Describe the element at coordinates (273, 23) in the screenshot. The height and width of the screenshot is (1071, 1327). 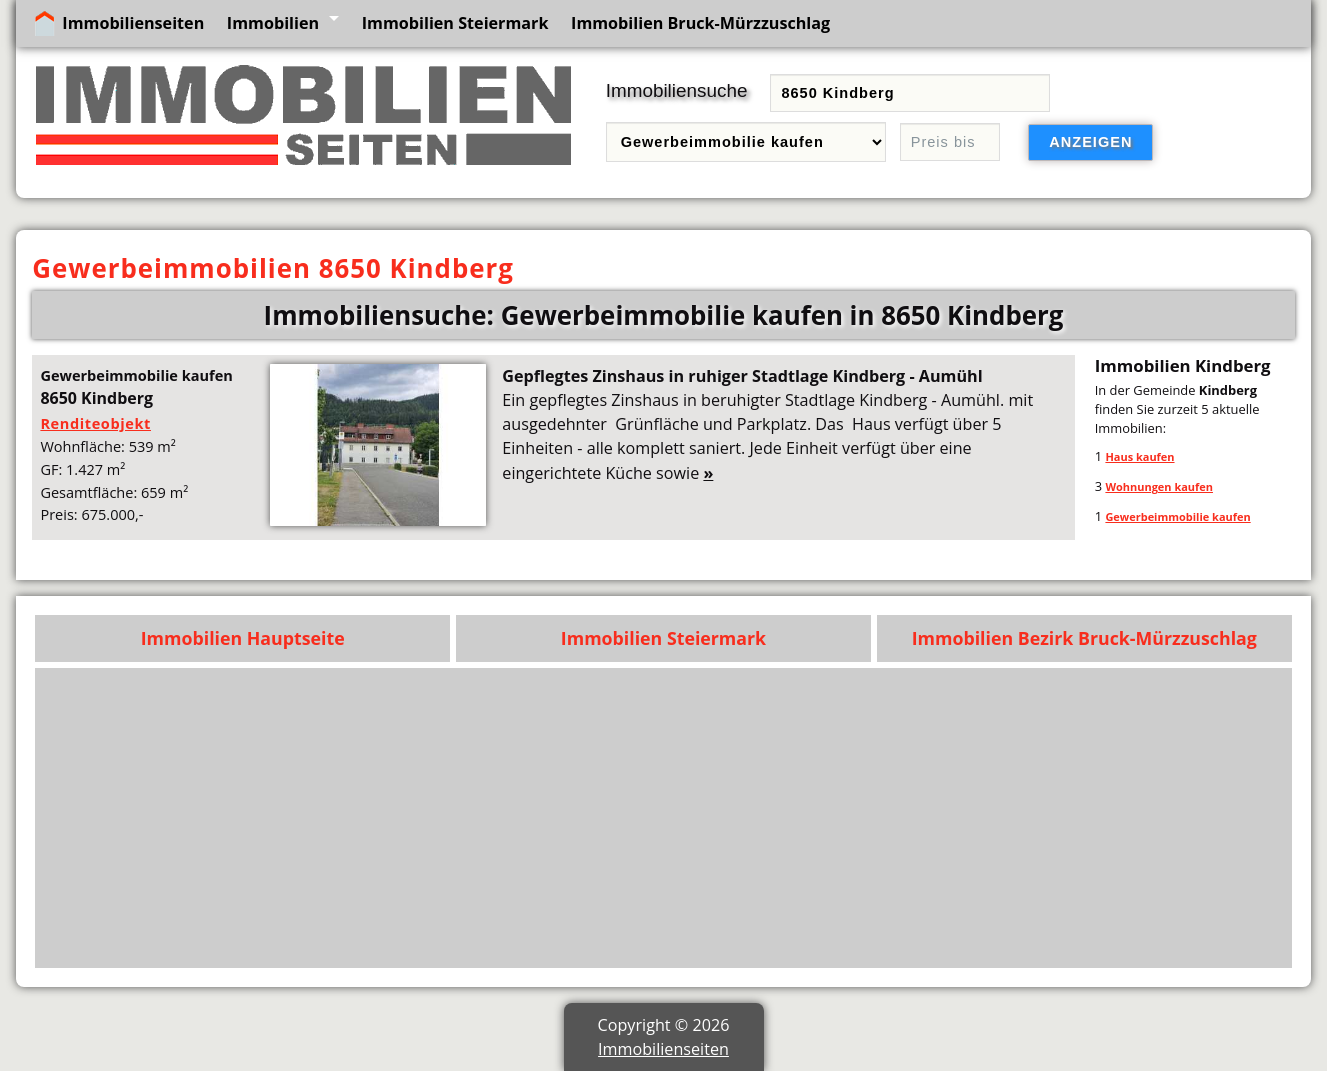
I see `Immobilien` at that location.